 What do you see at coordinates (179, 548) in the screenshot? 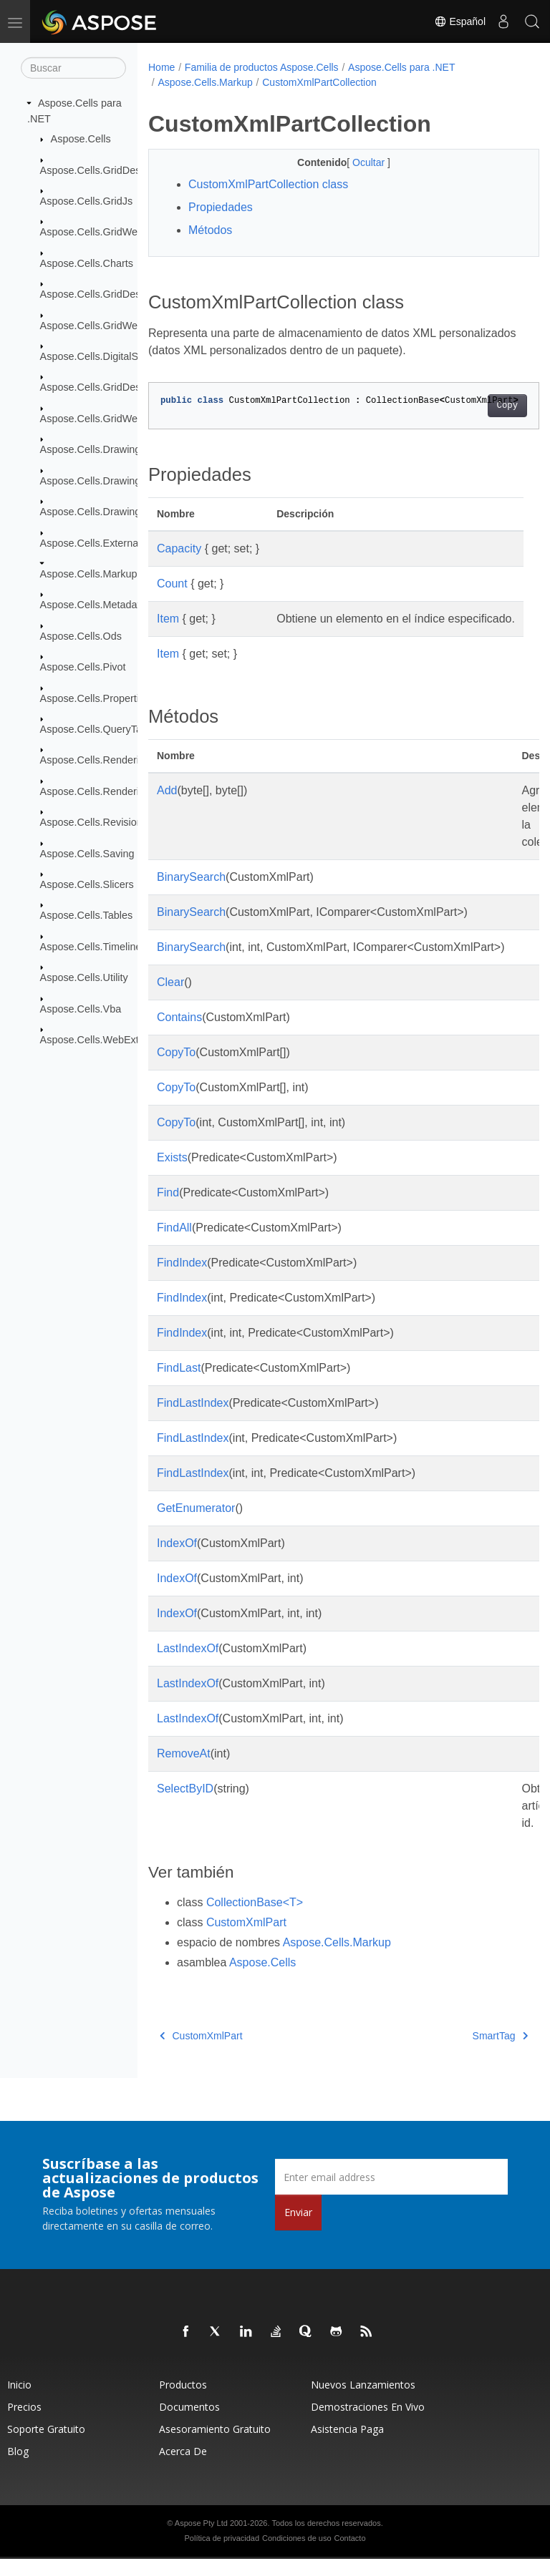
I see `Capacity` at bounding box center [179, 548].